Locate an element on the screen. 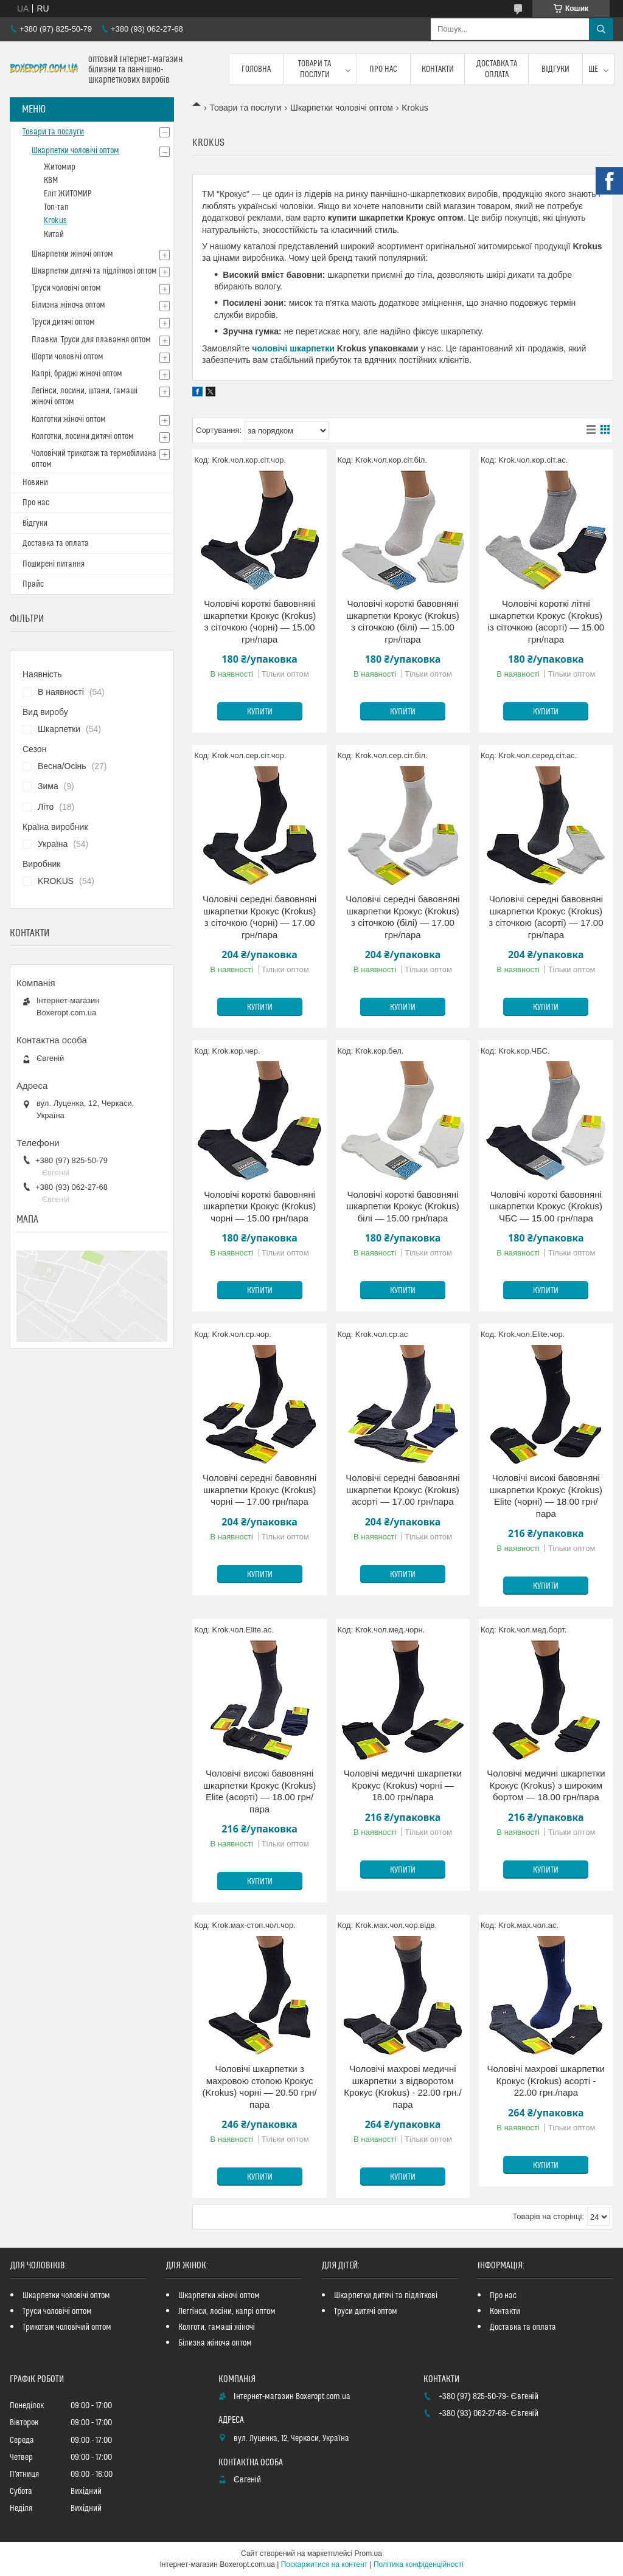  Колготи, гамаші жіночі is located at coordinates (216, 2327).